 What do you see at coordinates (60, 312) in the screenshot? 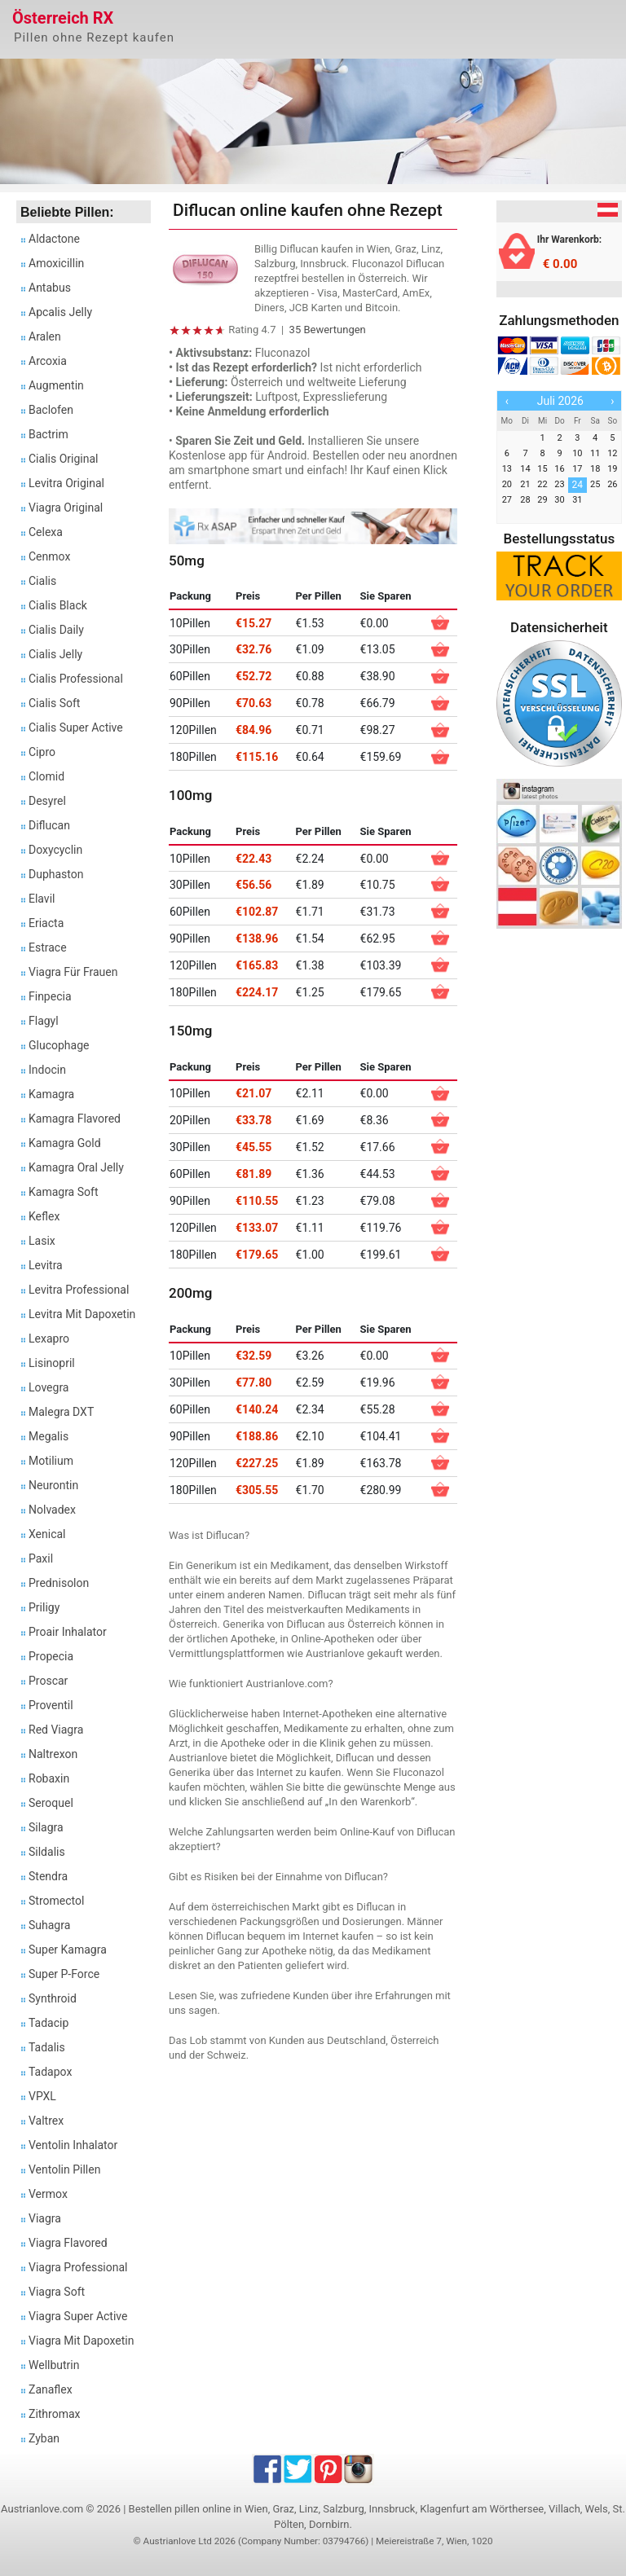
I see `Apcalis Jelly` at bounding box center [60, 312].